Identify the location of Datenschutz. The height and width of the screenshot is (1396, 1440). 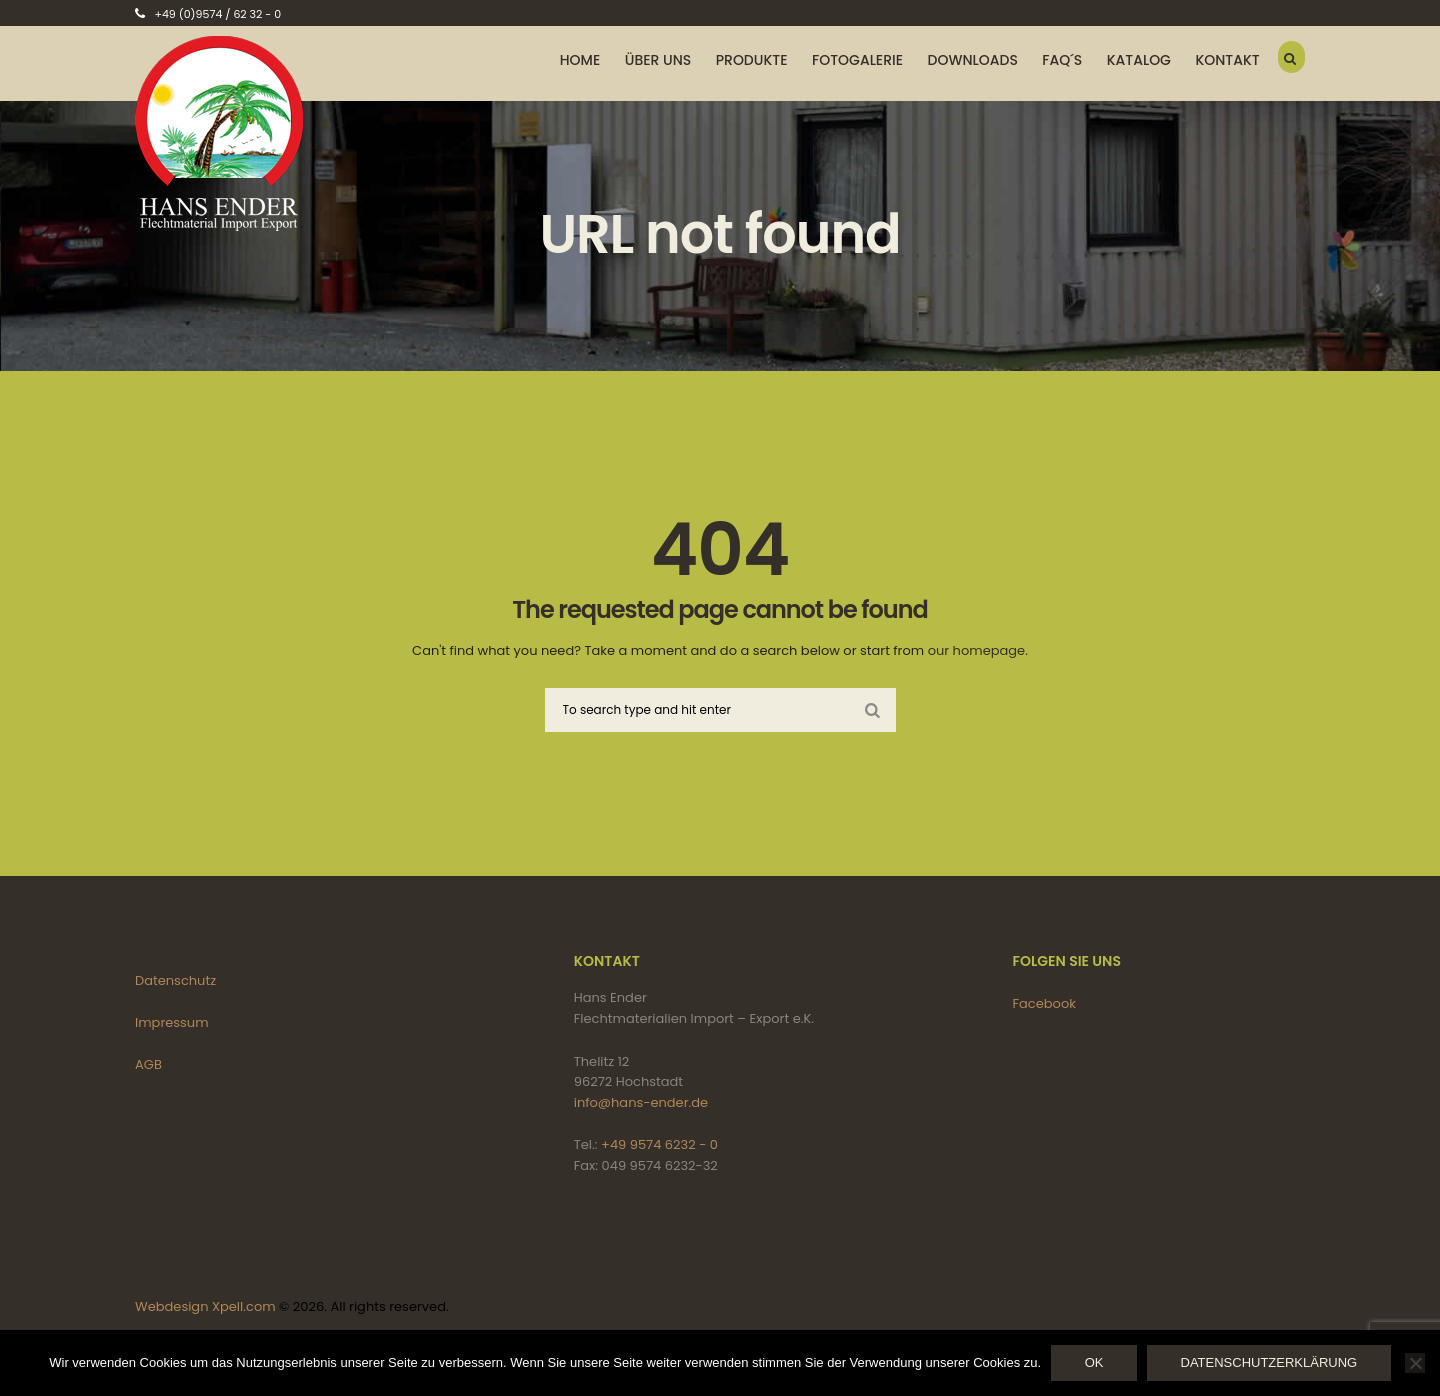
(175, 980).